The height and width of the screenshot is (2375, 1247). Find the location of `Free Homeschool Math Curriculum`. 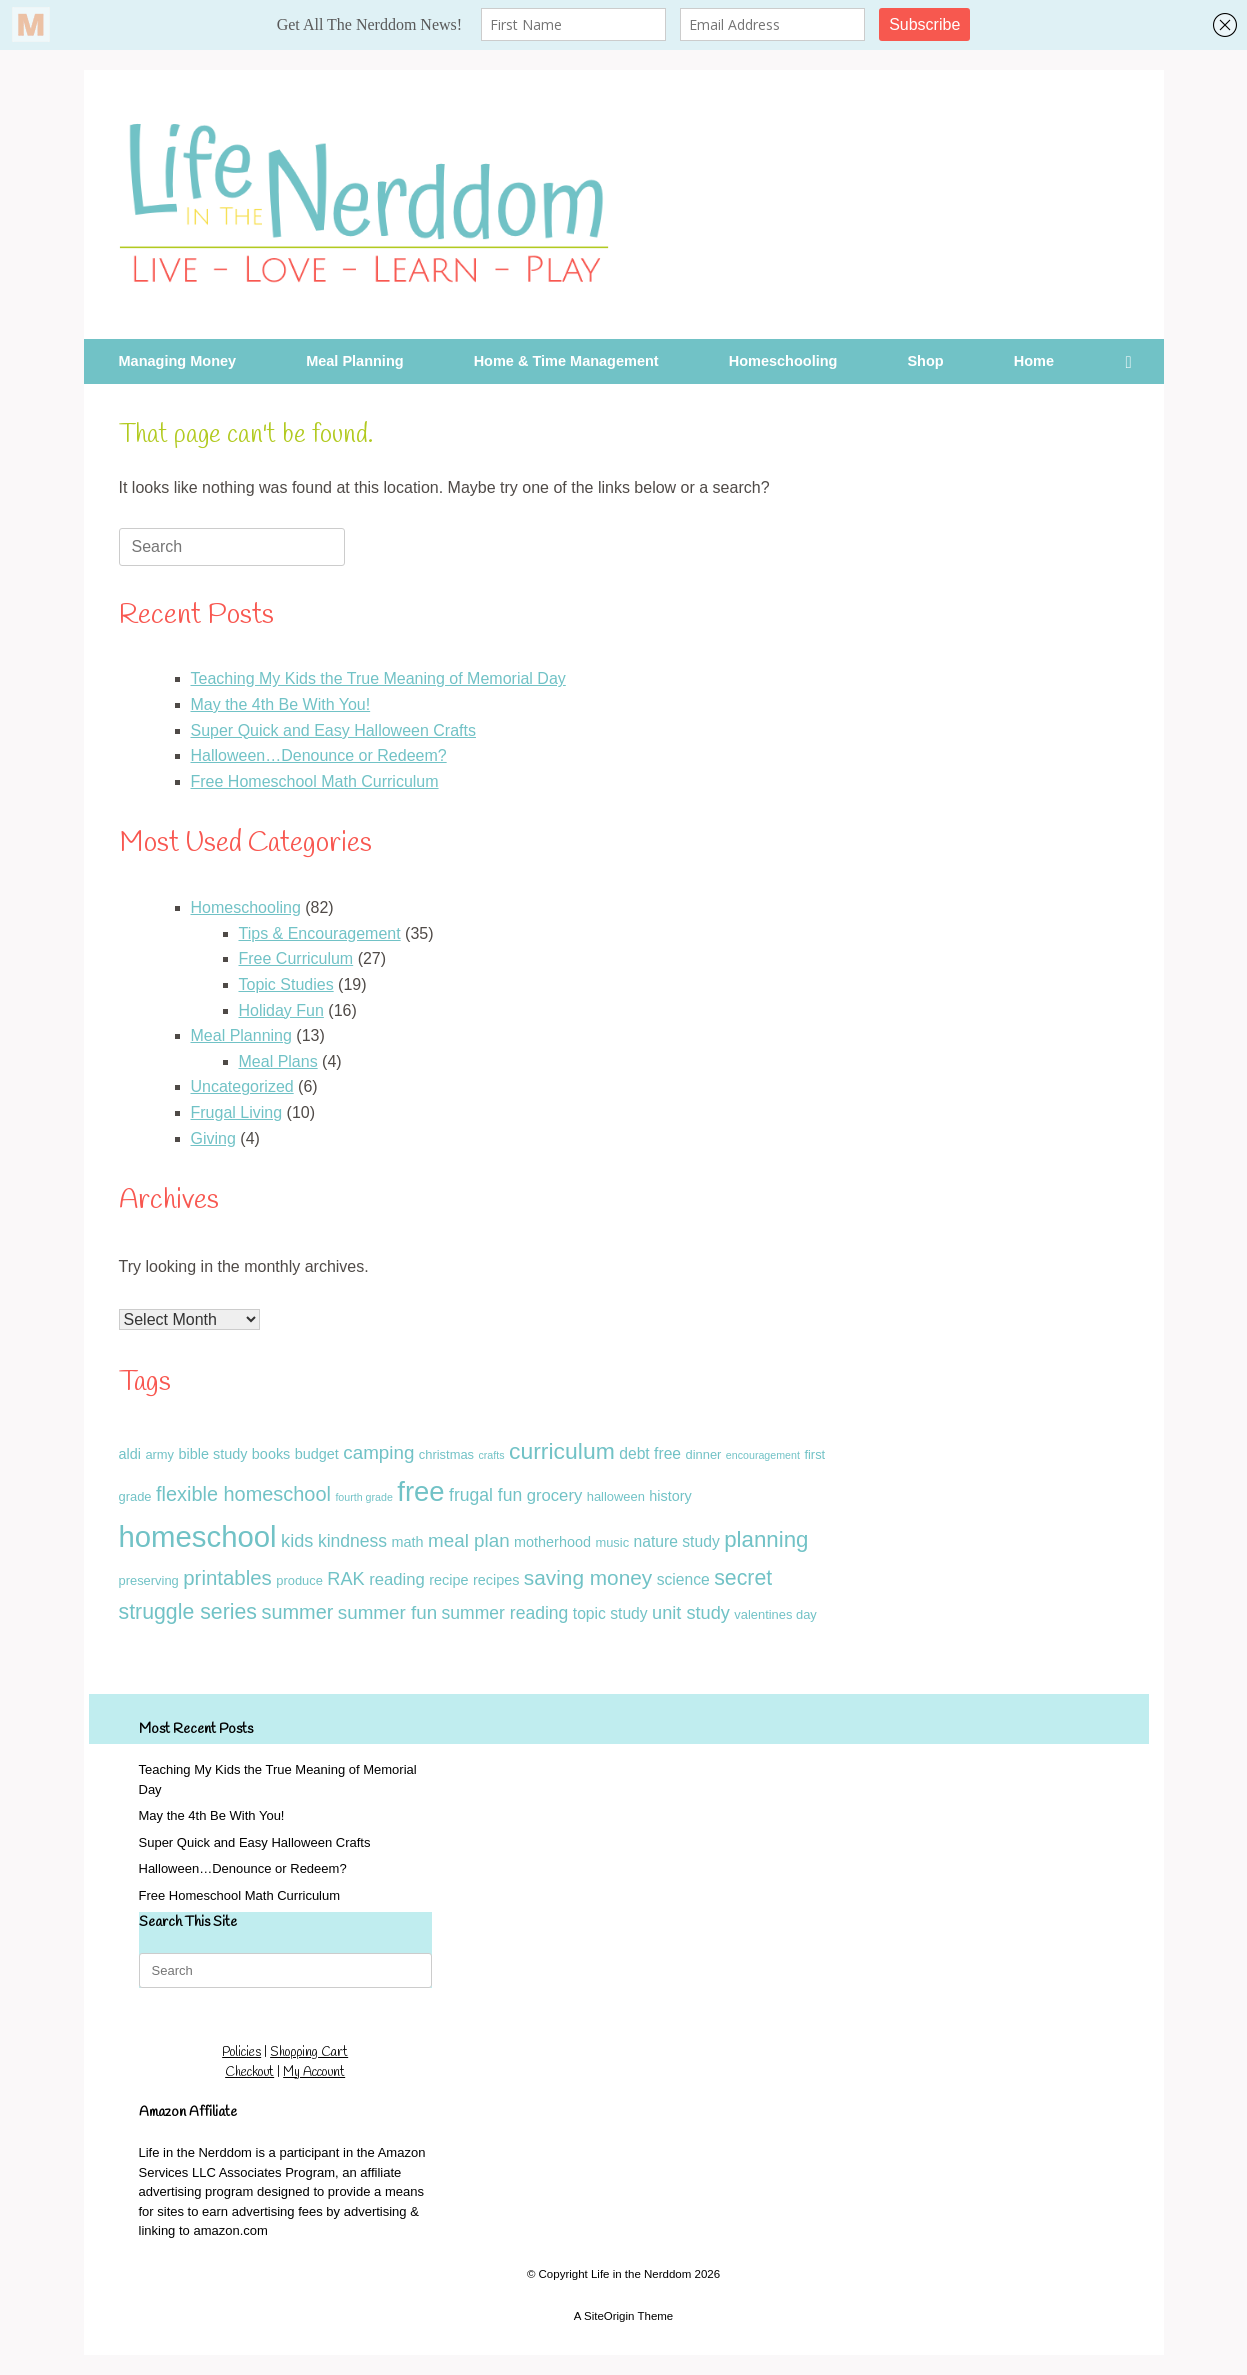

Free Homeschool Math Curriculum is located at coordinates (315, 781).